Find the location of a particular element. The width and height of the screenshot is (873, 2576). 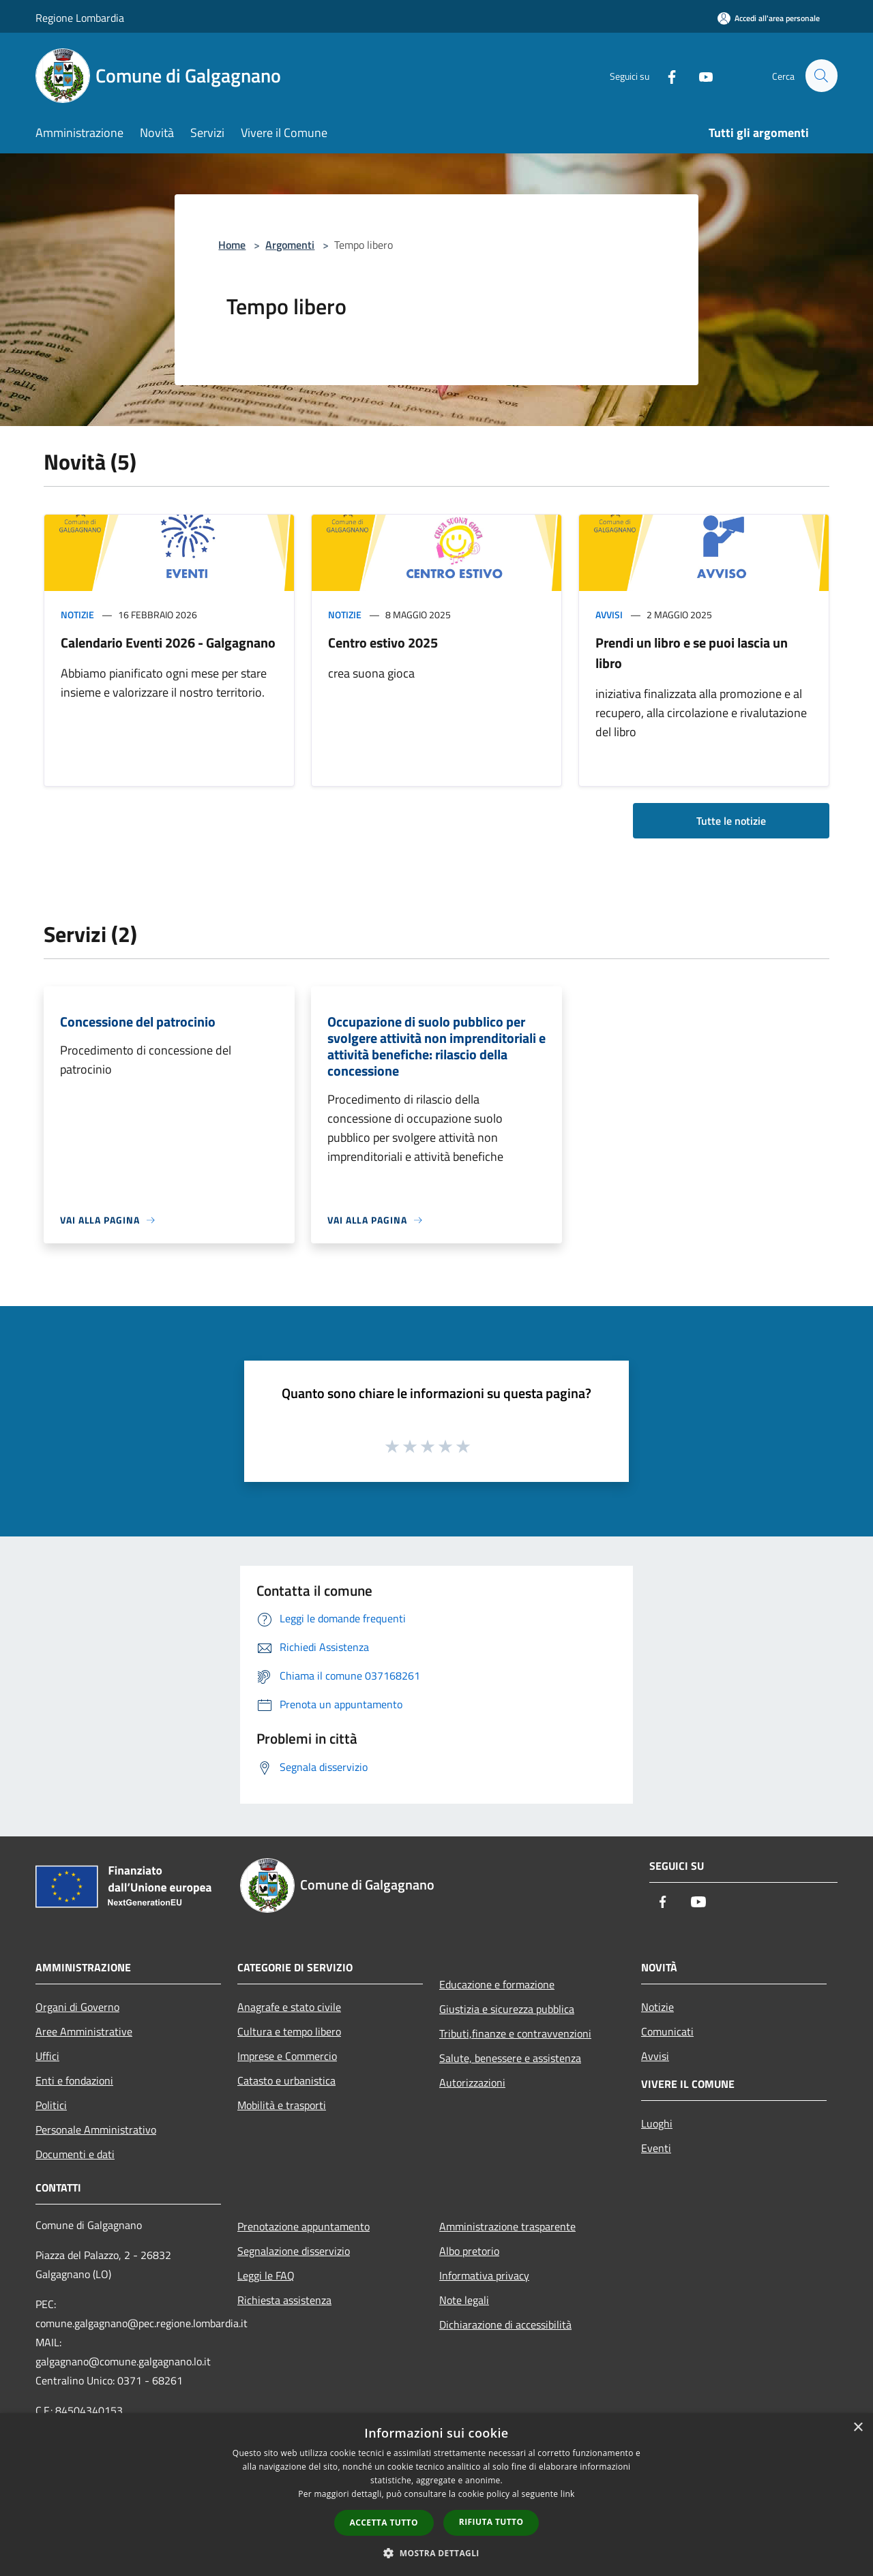

Note legali is located at coordinates (464, 2300).